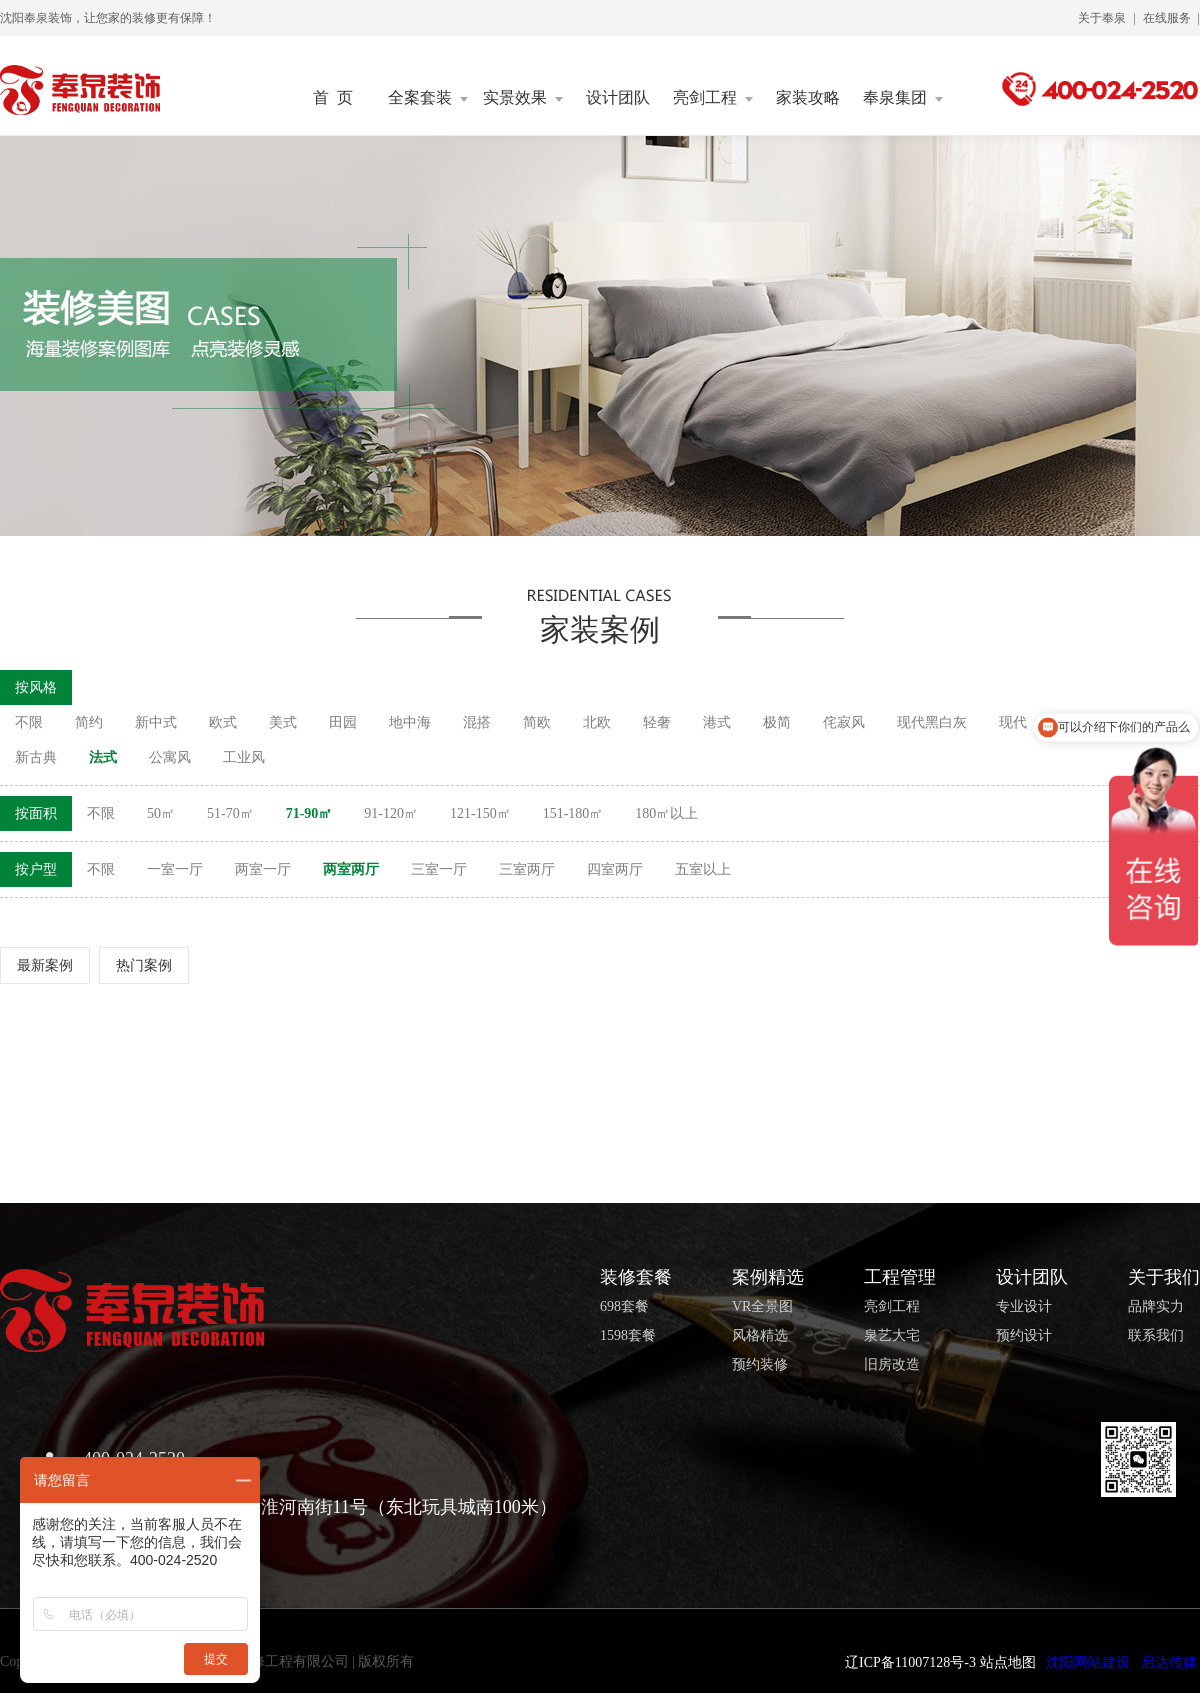 The image size is (1200, 1693). What do you see at coordinates (36, 757) in the screenshot?
I see `新古典` at bounding box center [36, 757].